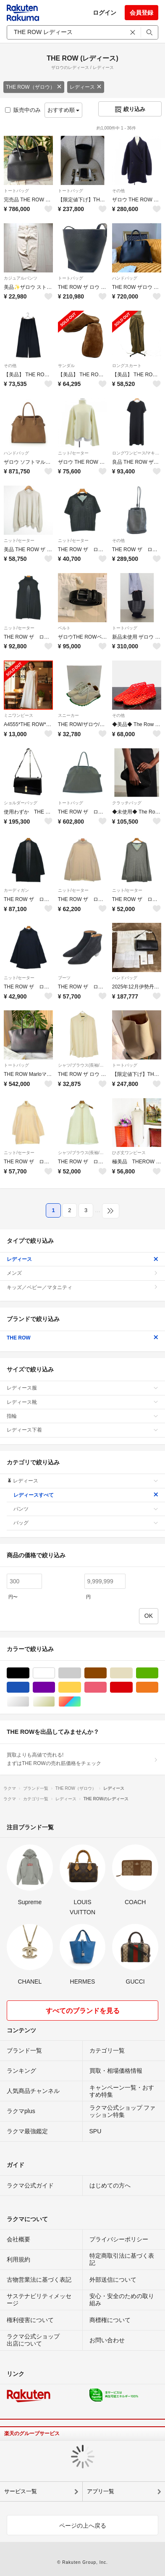  Describe the element at coordinates (68, 715) in the screenshot. I see `スニーカー` at that location.